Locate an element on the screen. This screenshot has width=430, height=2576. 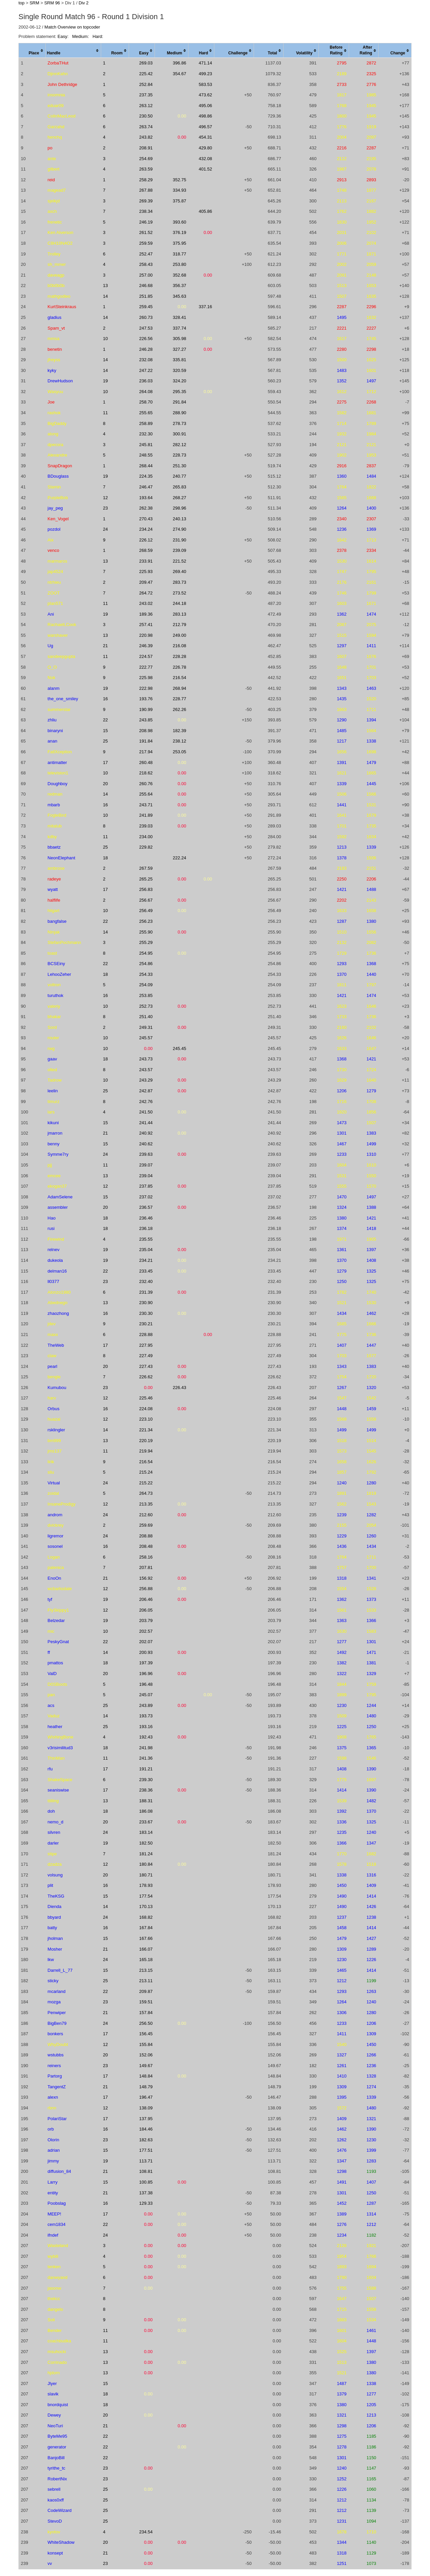
202.07 is located at coordinates (146, 1641).